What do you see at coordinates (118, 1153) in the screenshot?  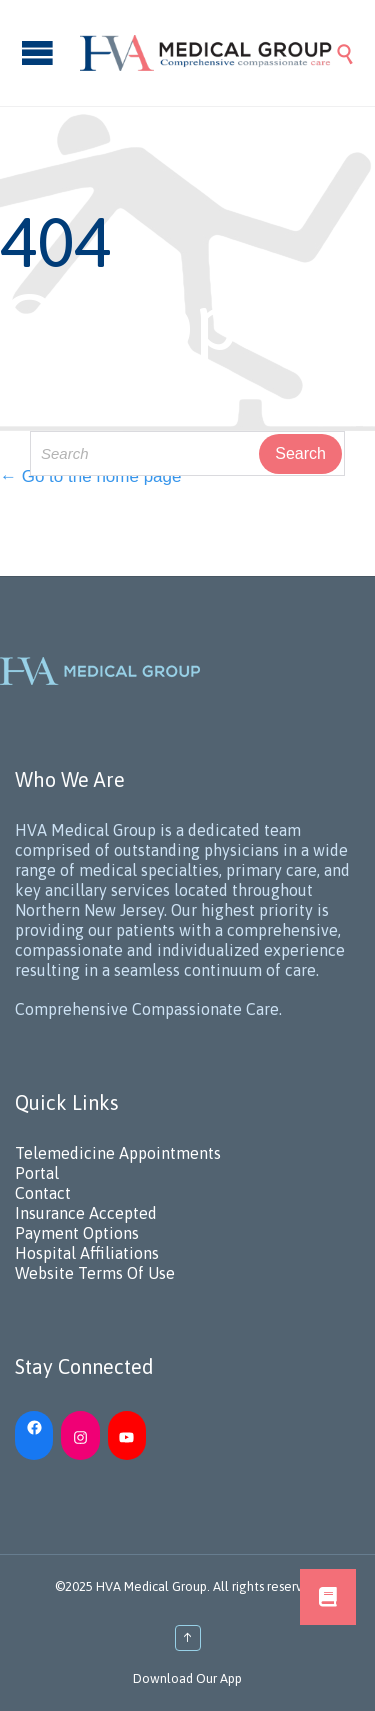 I see `Telemedicine Appointments` at bounding box center [118, 1153].